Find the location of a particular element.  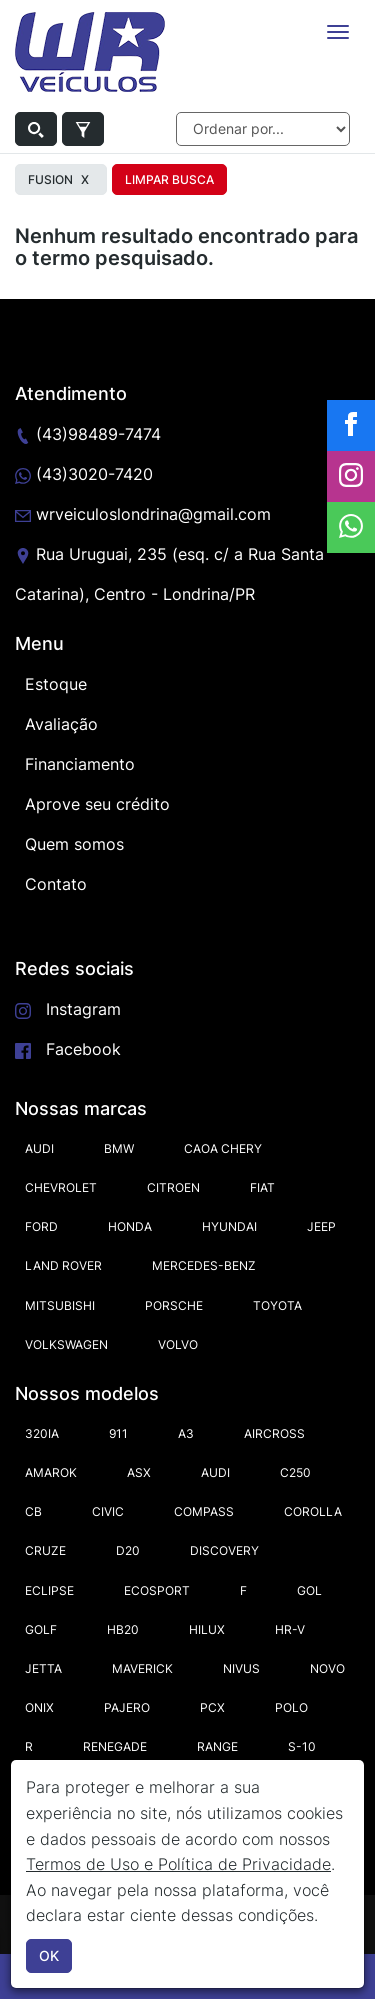

AMAROK is located at coordinates (51, 1472).